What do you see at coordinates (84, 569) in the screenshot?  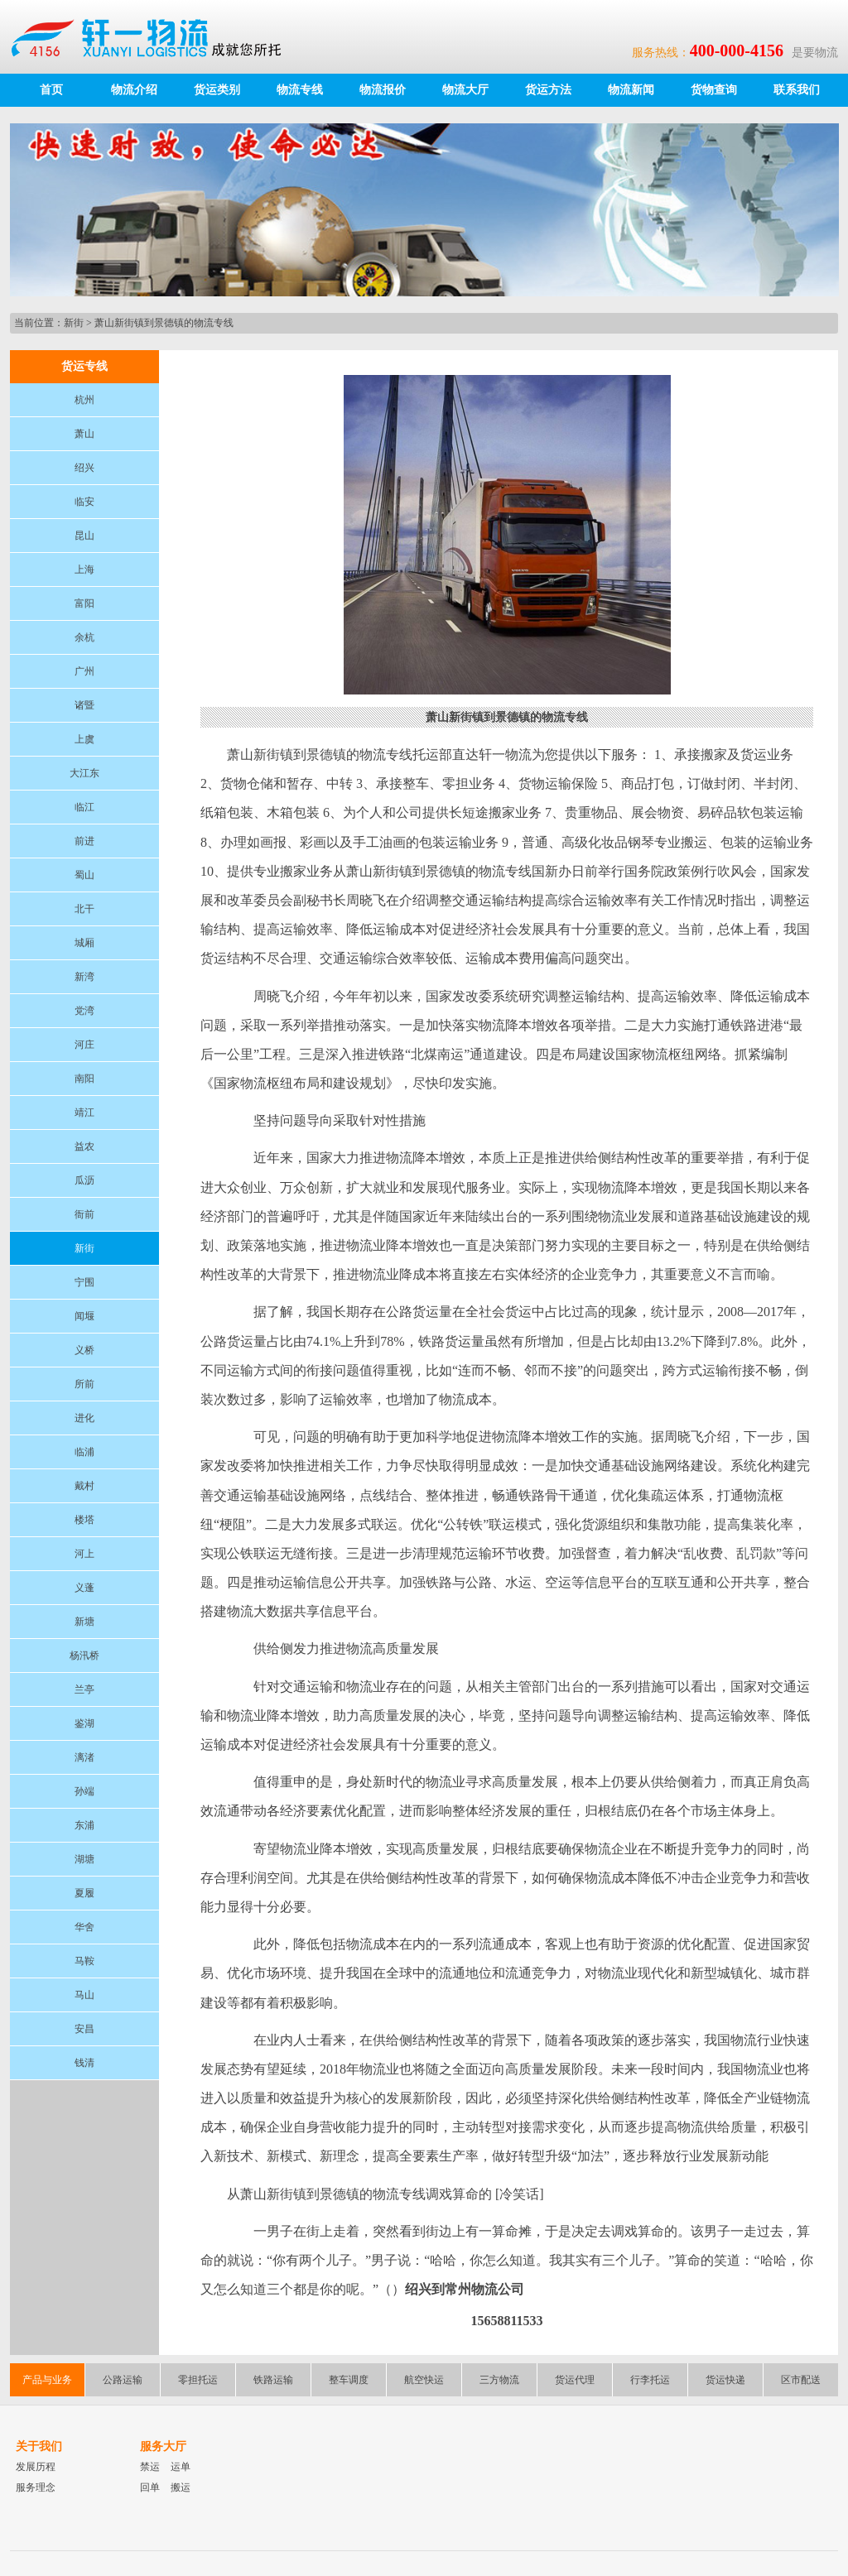 I see `上海` at bounding box center [84, 569].